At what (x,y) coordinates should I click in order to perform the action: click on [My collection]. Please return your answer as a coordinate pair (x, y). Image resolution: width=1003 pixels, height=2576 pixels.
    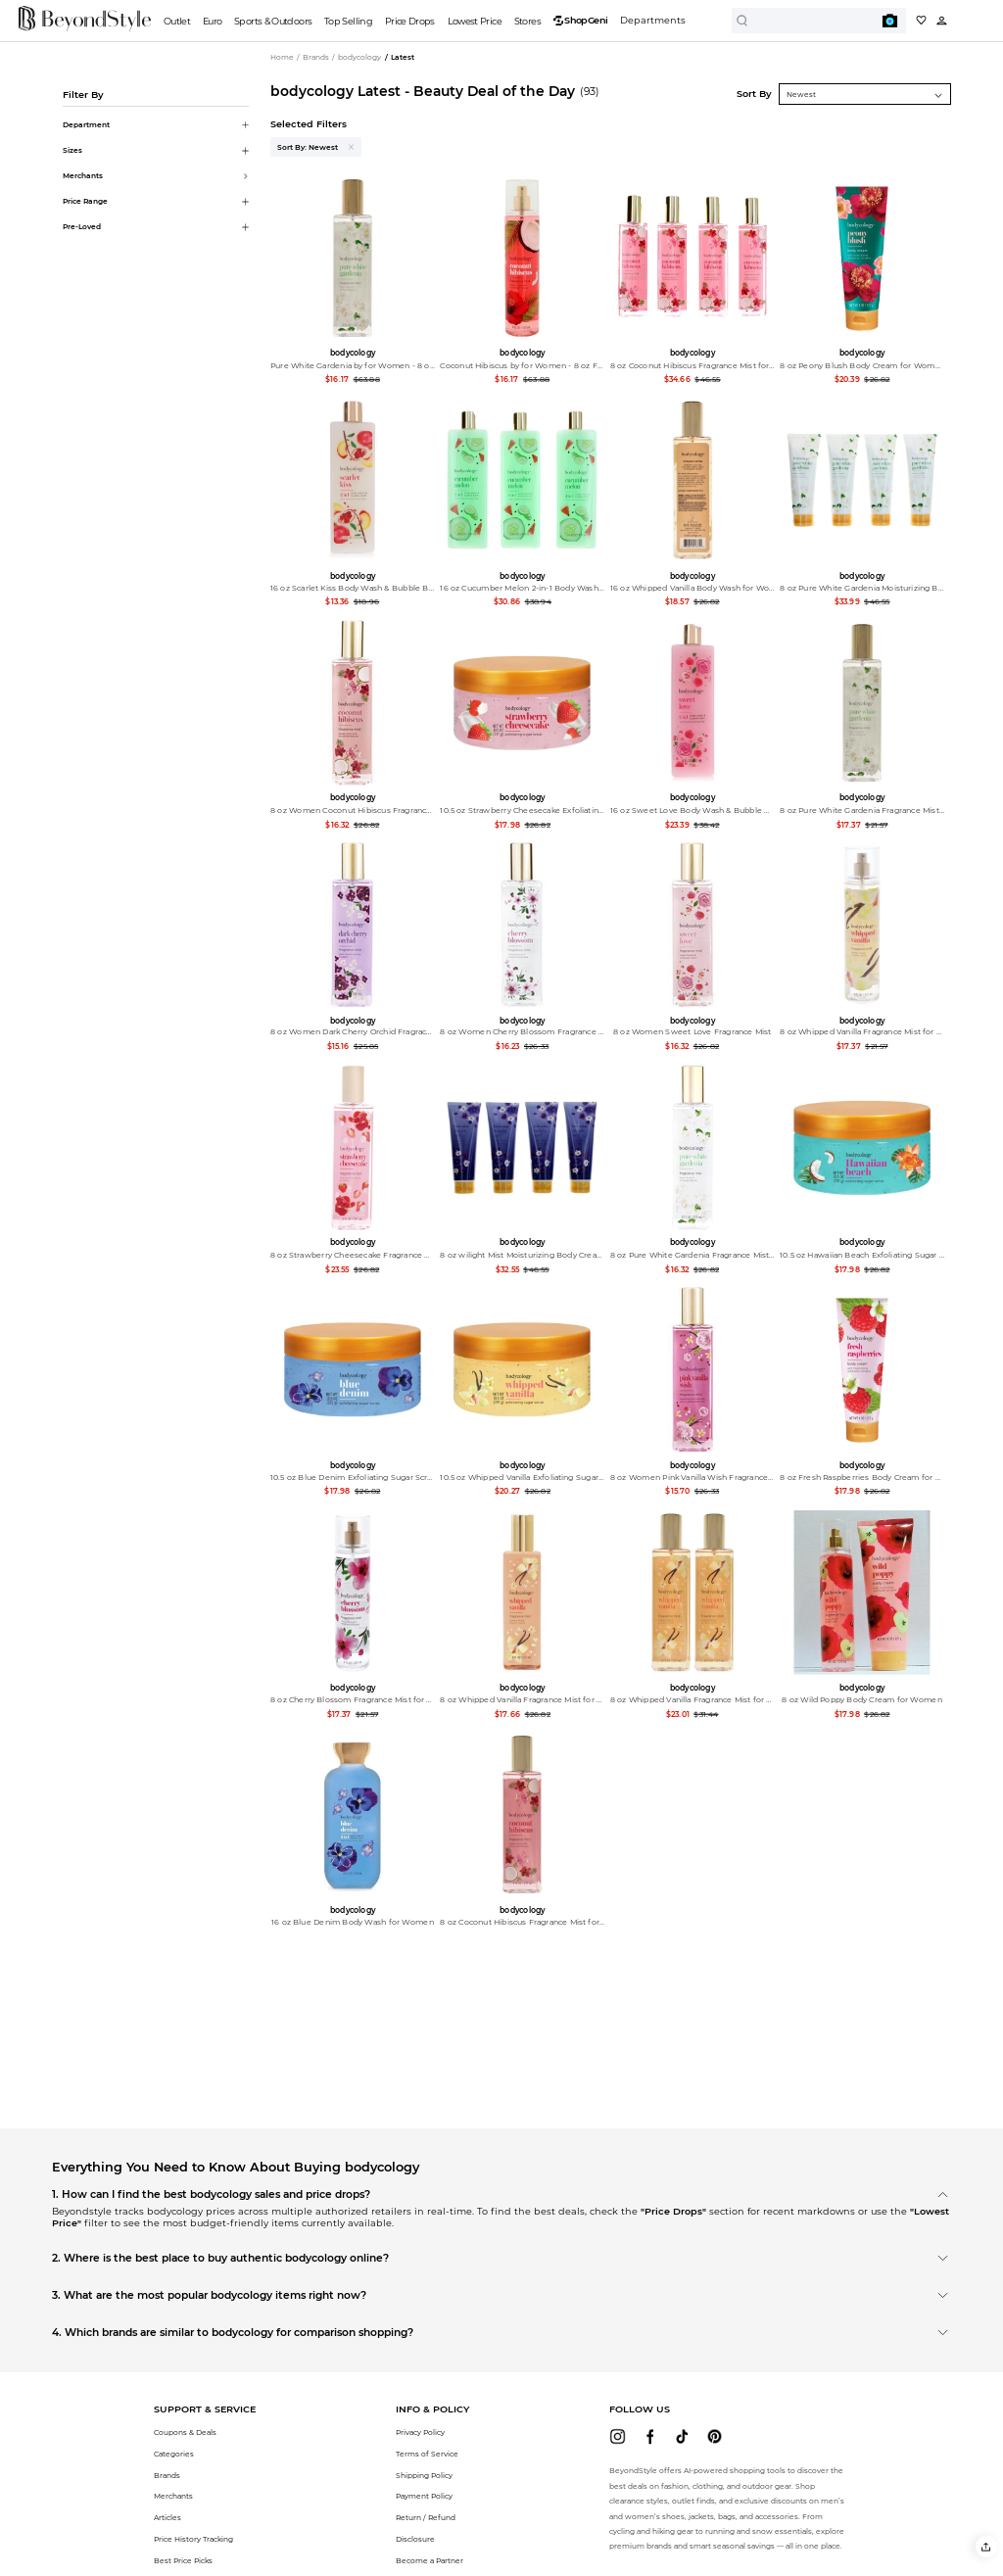
    Looking at the image, I should click on (921, 20).